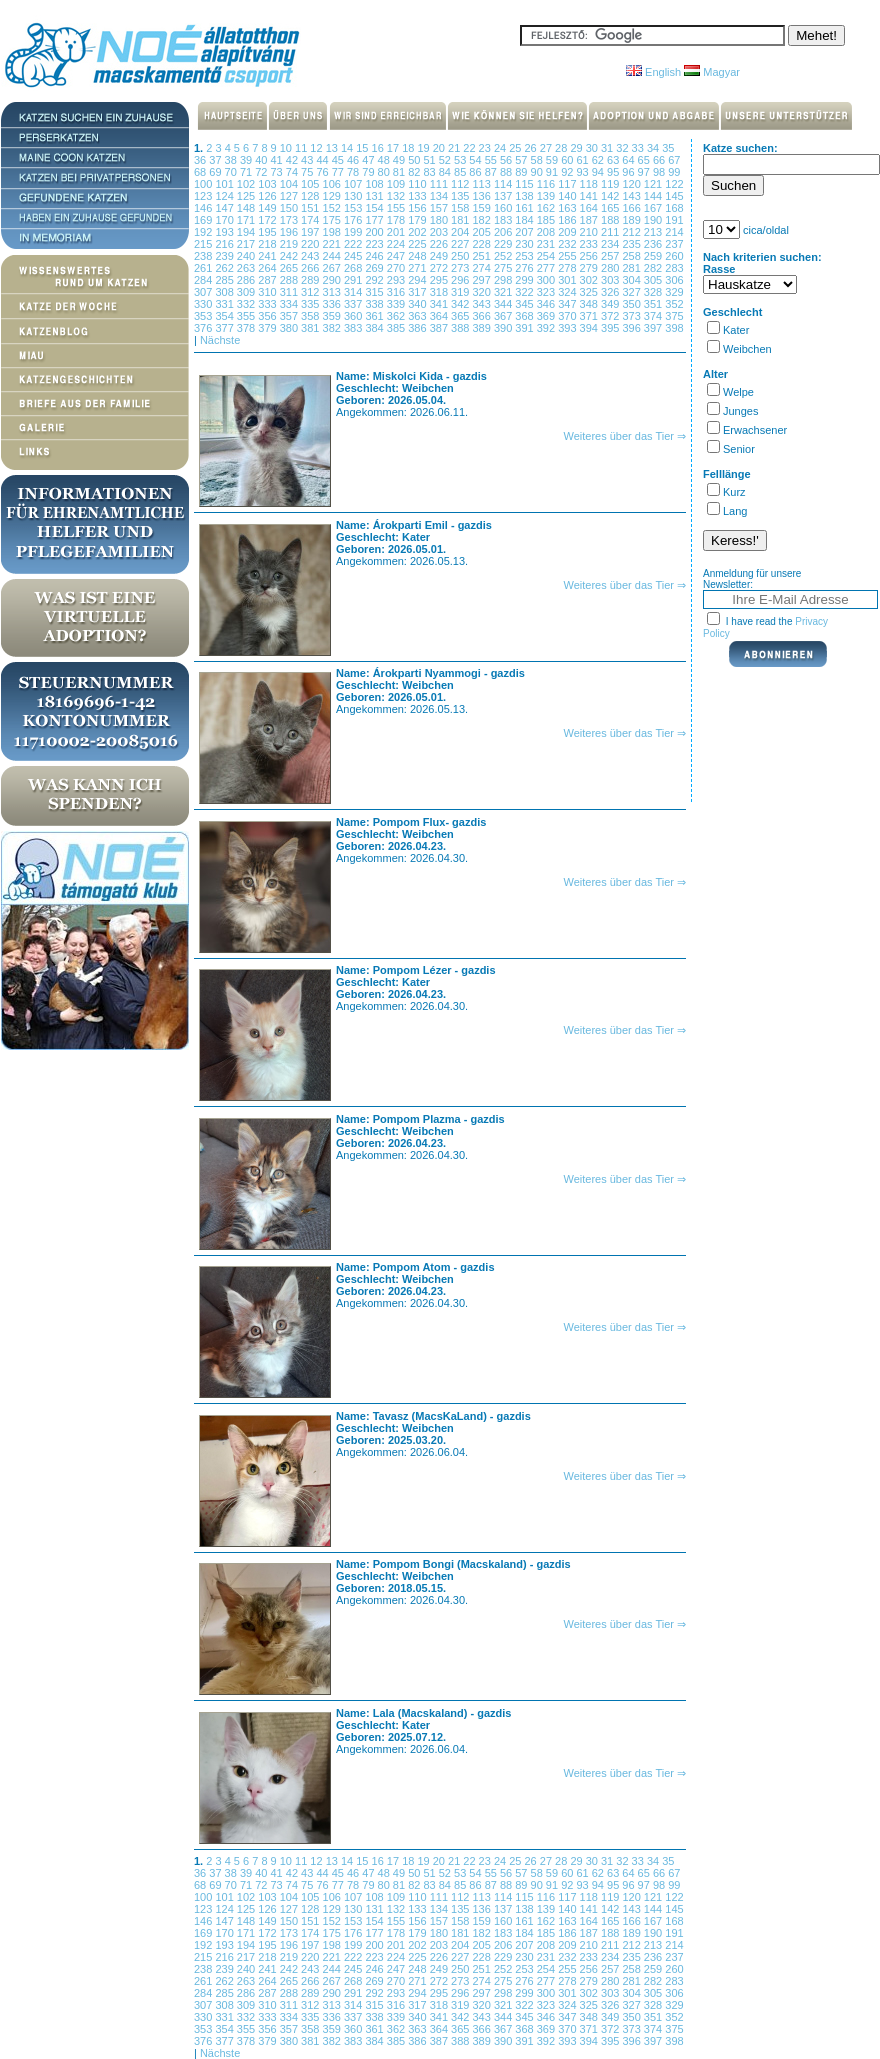  What do you see at coordinates (482, 304) in the screenshot?
I see `343` at bounding box center [482, 304].